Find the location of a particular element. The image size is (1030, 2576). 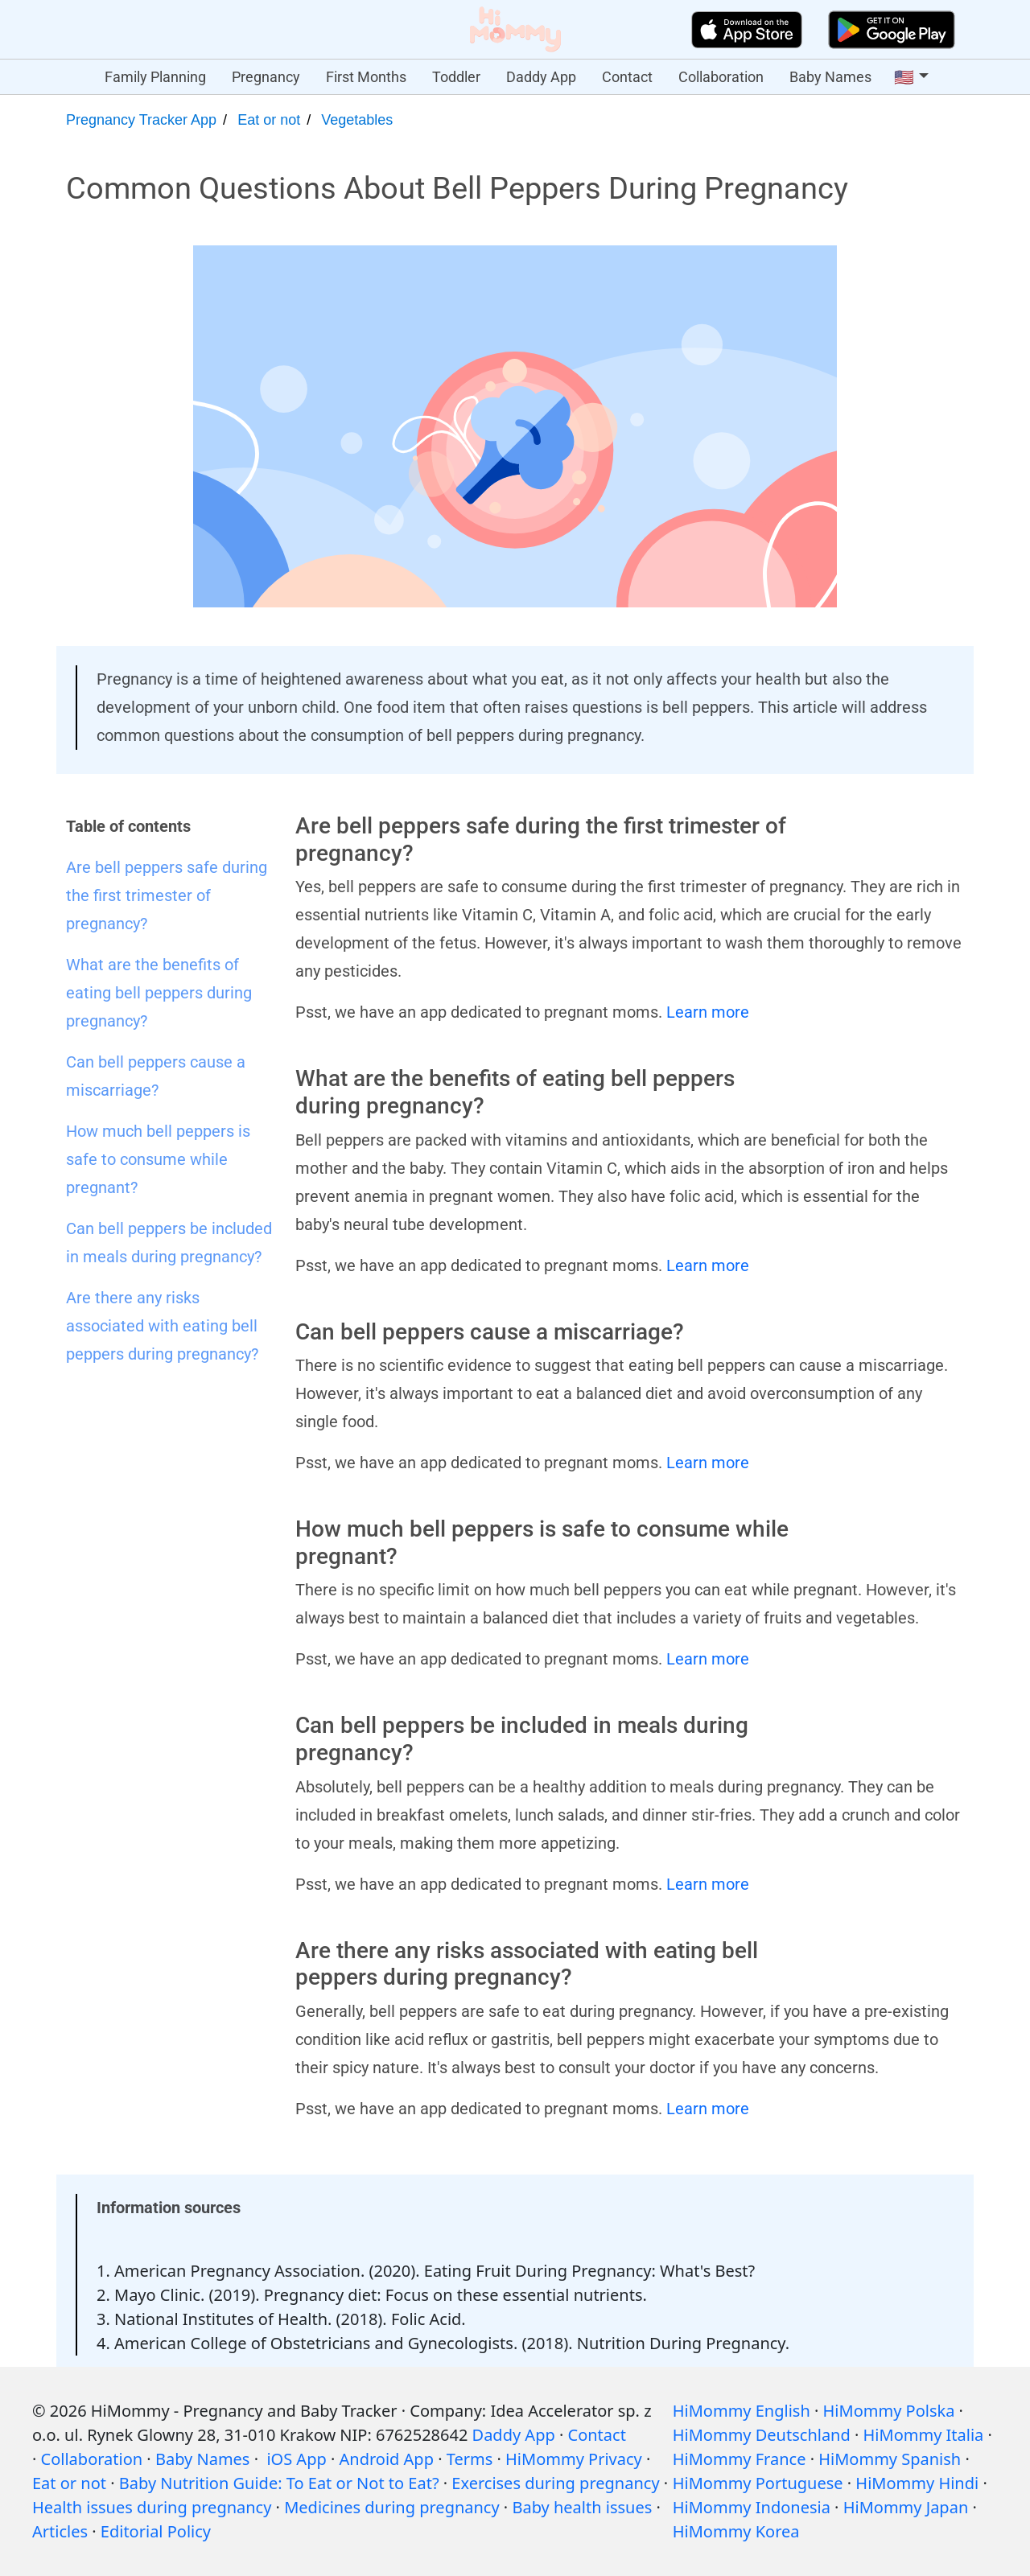

Daddy App is located at coordinates (541, 76).